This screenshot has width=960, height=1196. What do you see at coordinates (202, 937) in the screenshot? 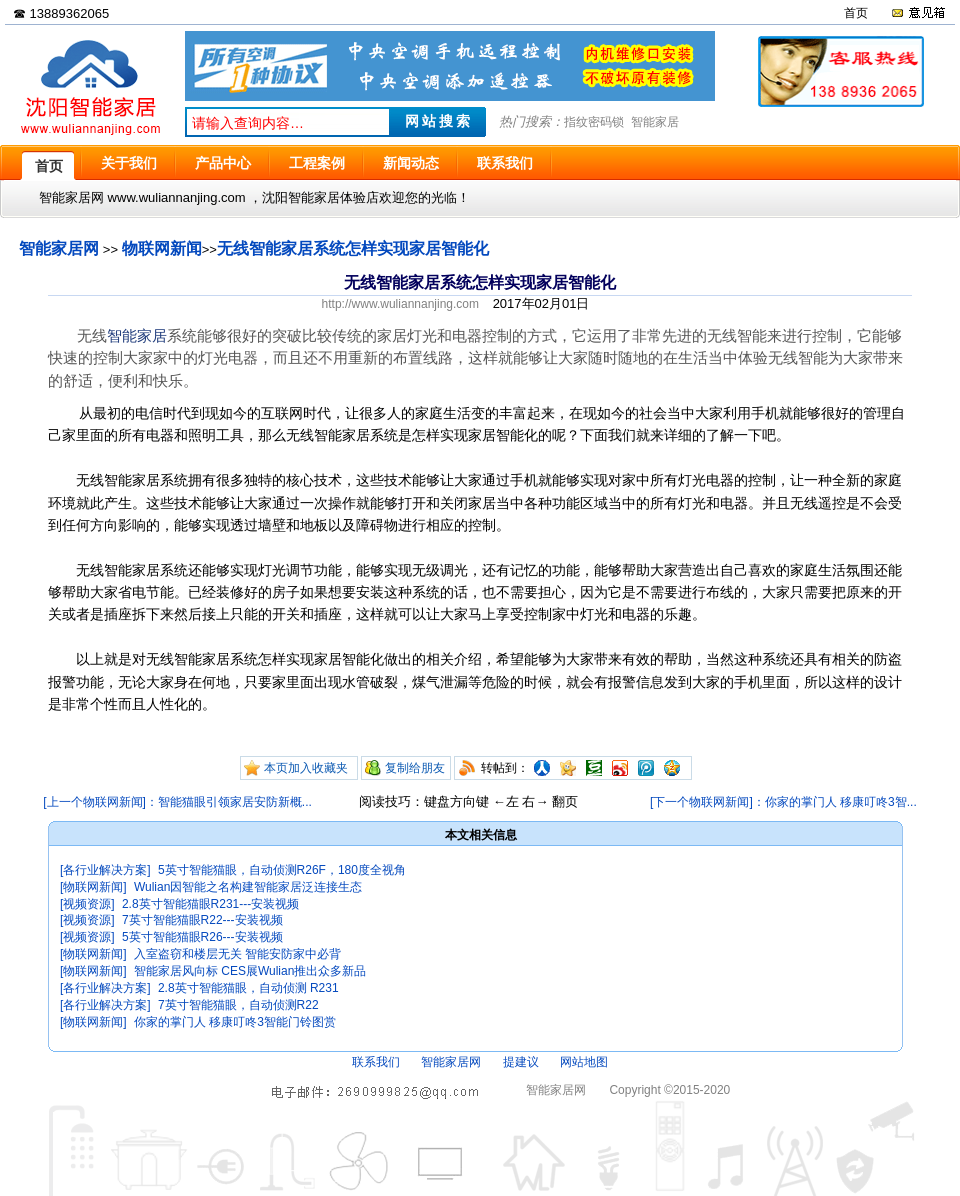
I see `5英寸智能猫眼R26---安装视频` at bounding box center [202, 937].